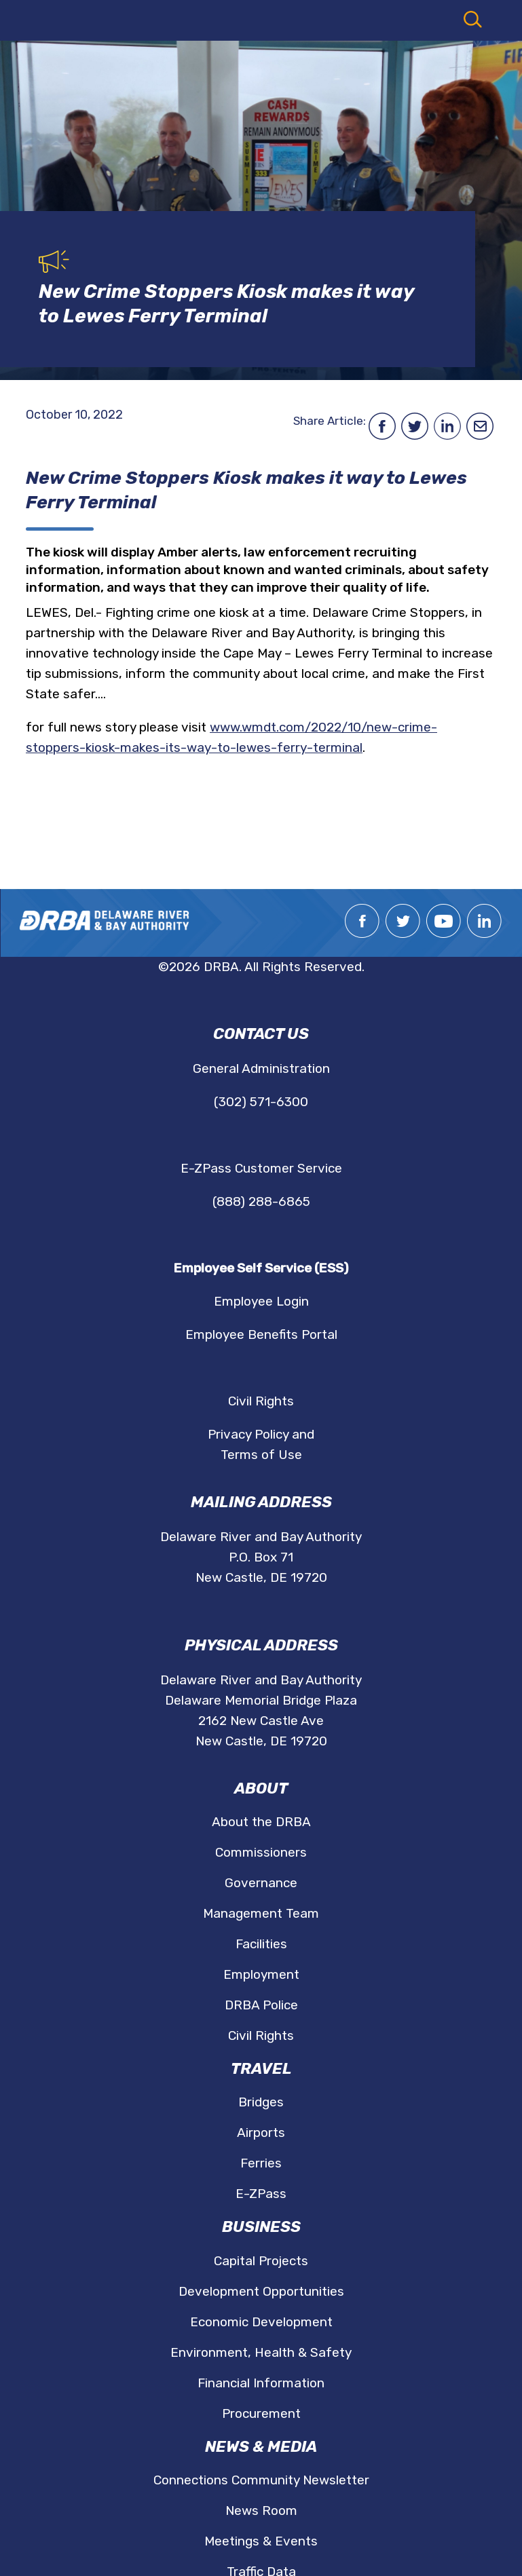 The height and width of the screenshot is (2576, 522). Describe the element at coordinates (261, 1852) in the screenshot. I see `Commissioners` at that location.